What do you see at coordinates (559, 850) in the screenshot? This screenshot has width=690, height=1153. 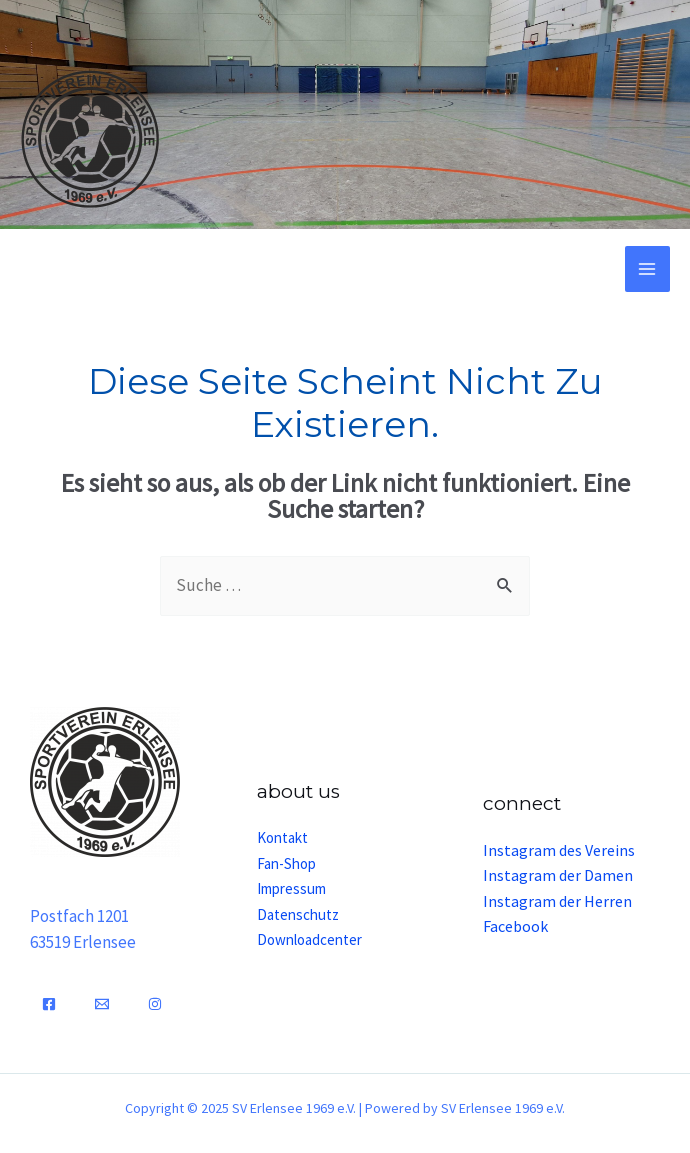 I see `Instagram des Vereins` at bounding box center [559, 850].